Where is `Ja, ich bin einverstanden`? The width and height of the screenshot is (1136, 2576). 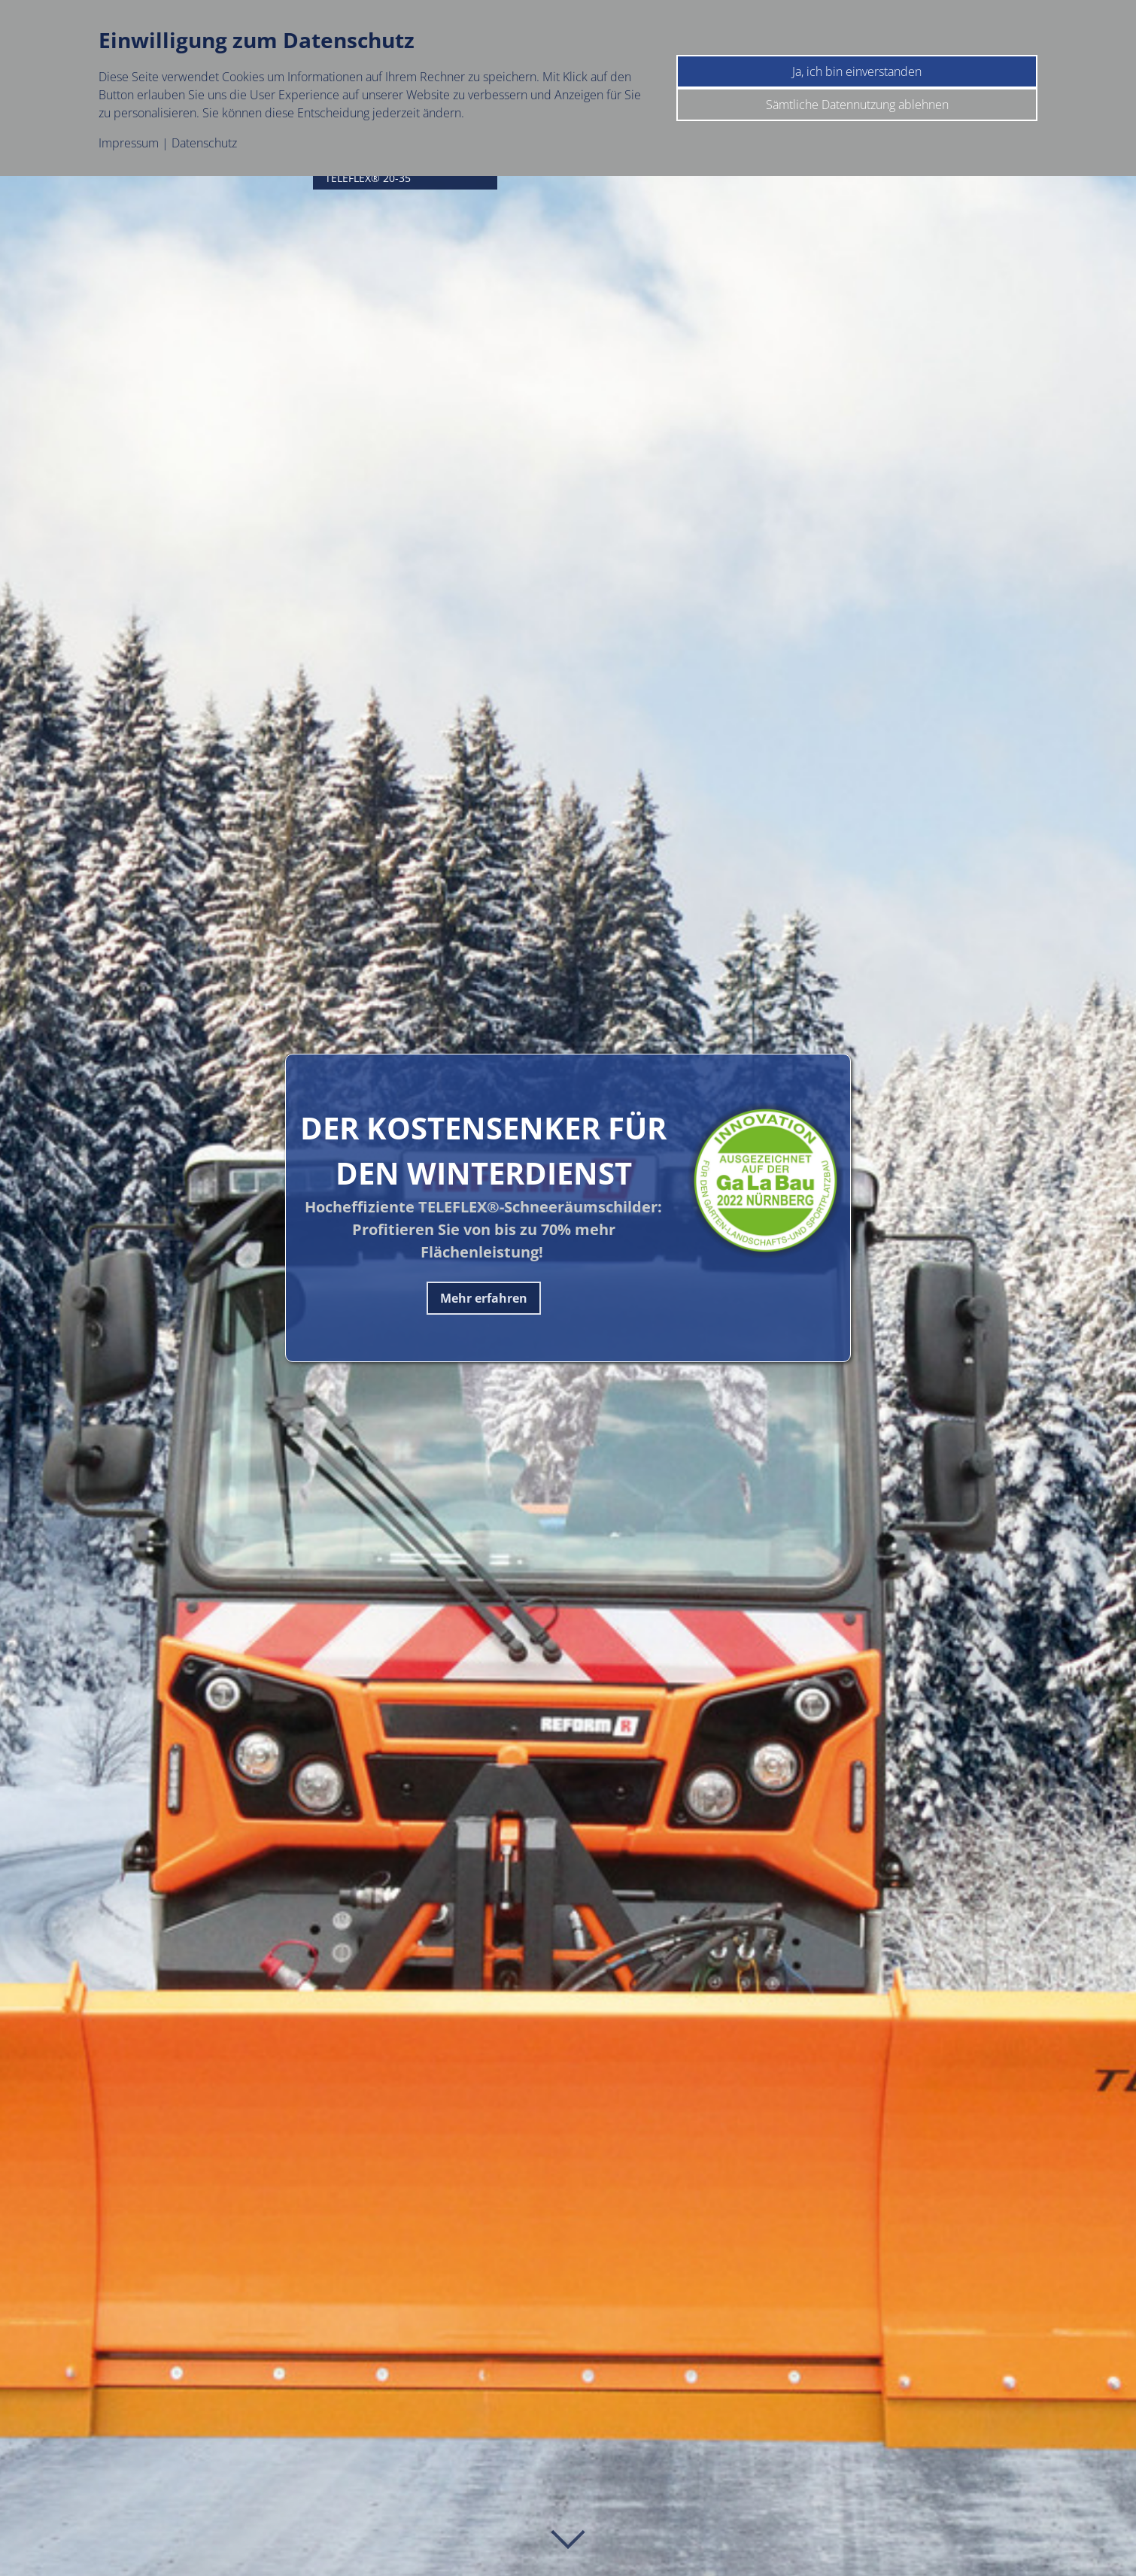
Ja, ich bin einverstanden is located at coordinates (857, 71).